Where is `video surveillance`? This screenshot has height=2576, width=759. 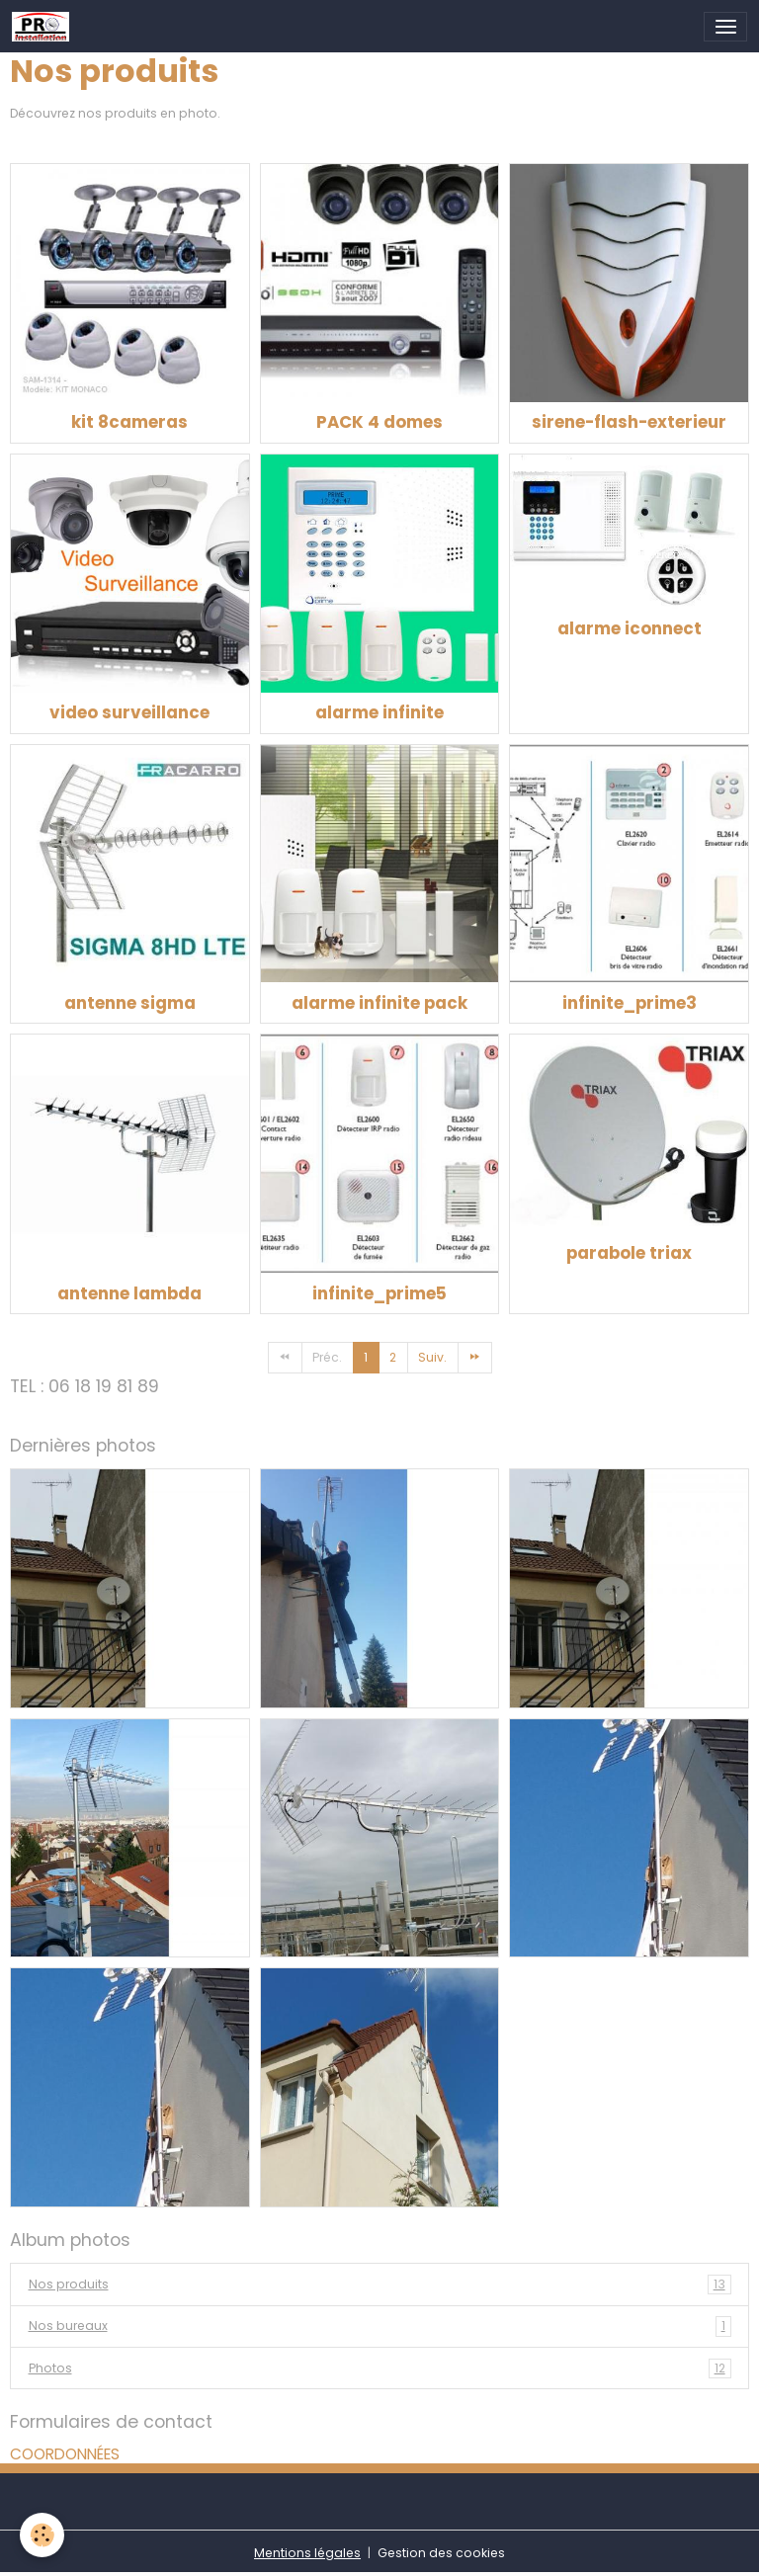
video surveillance is located at coordinates (129, 712).